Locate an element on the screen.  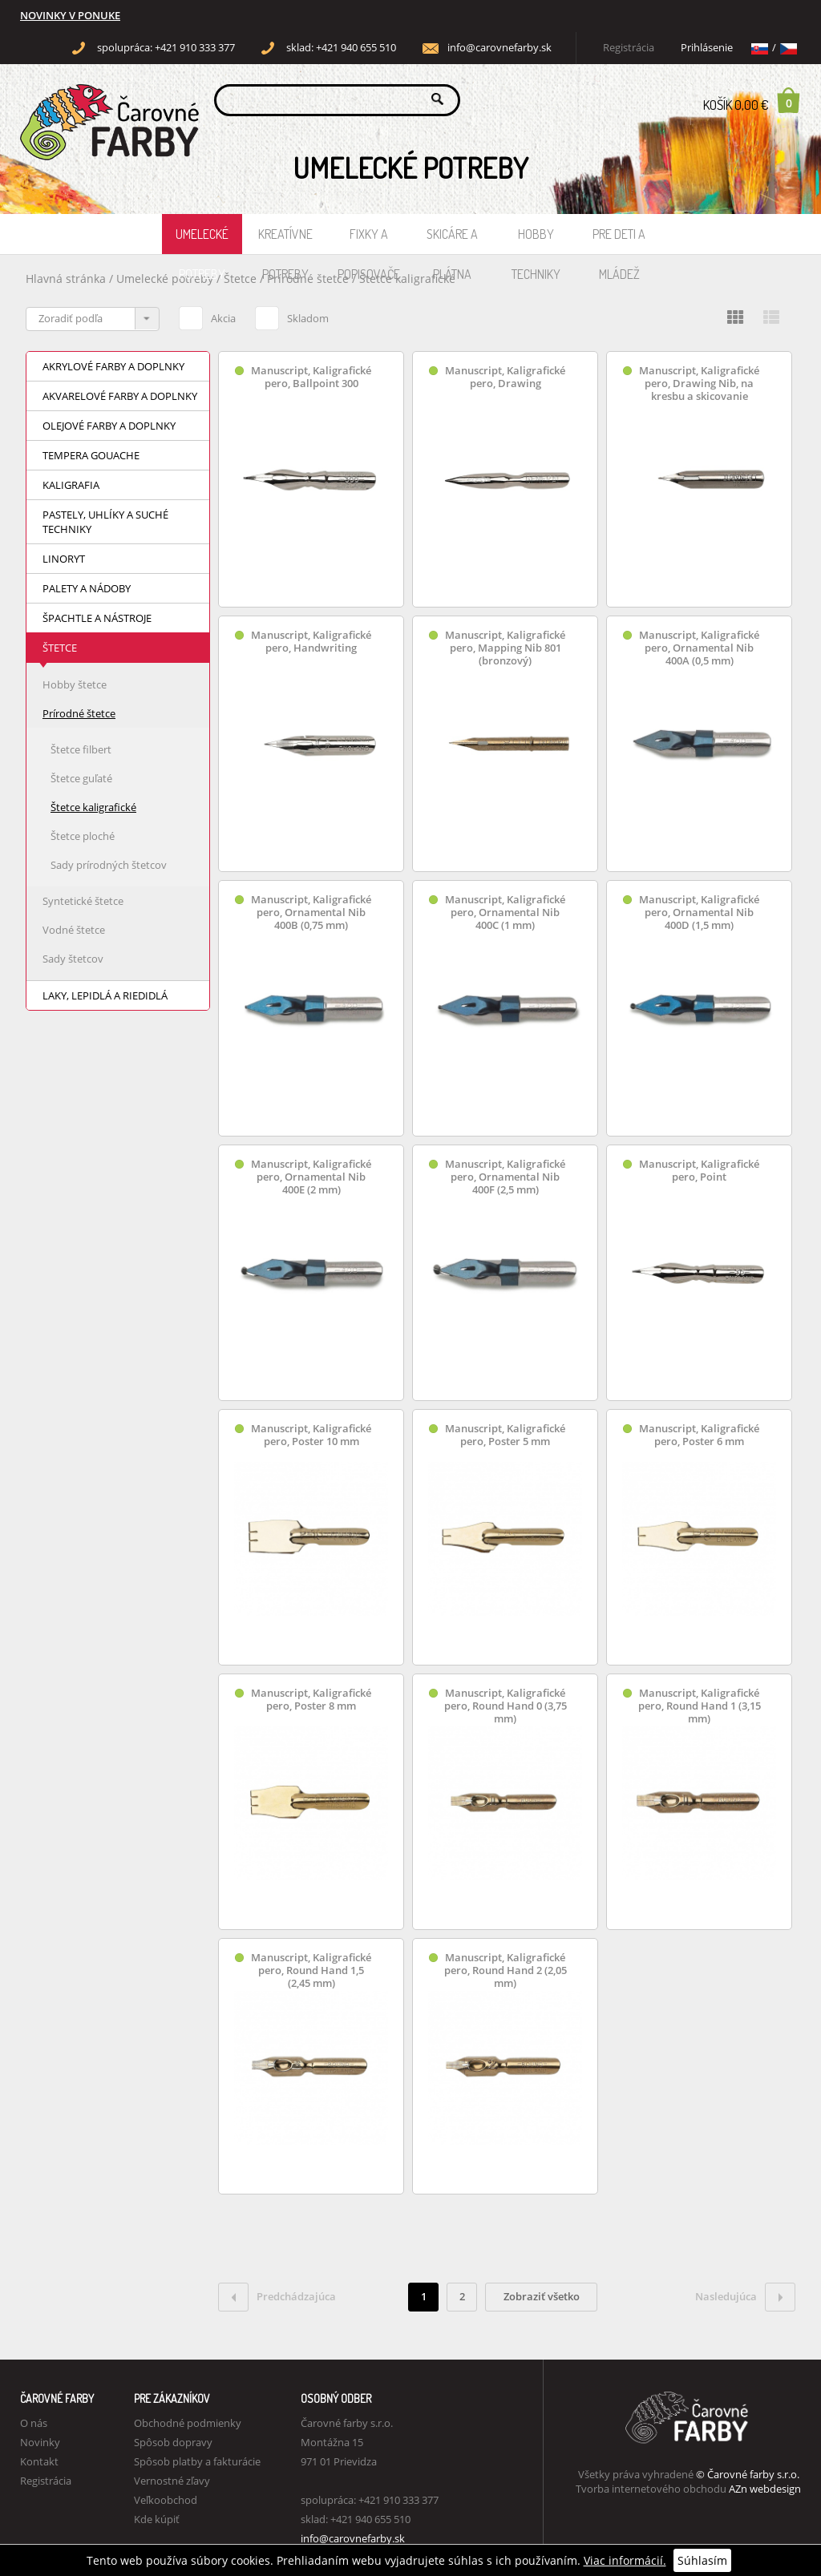
Štetce filbert is located at coordinates (81, 749).